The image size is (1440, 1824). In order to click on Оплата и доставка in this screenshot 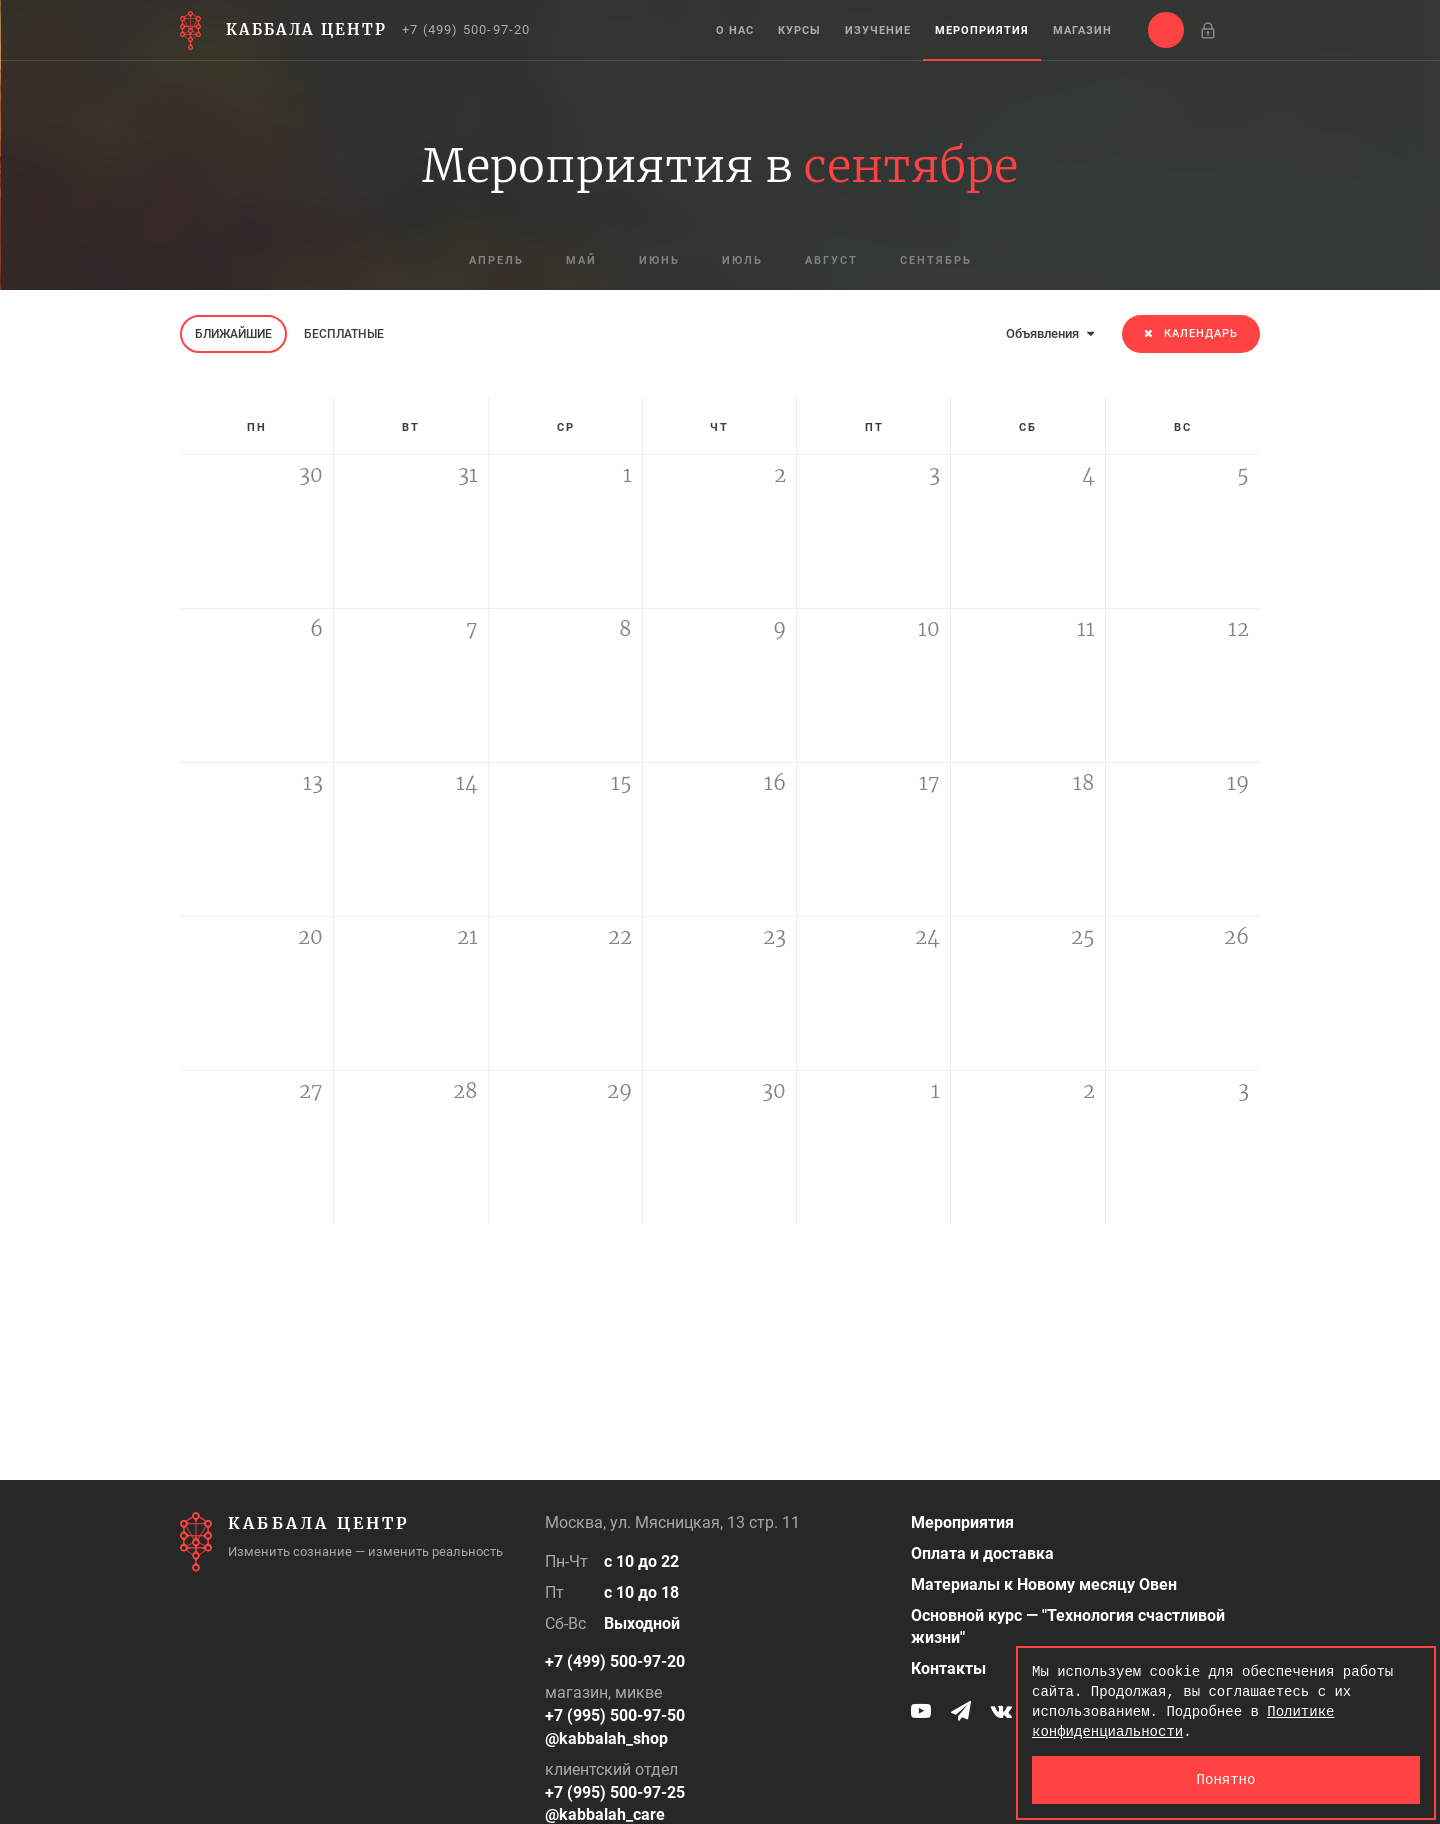, I will do `click(982, 1553)`.